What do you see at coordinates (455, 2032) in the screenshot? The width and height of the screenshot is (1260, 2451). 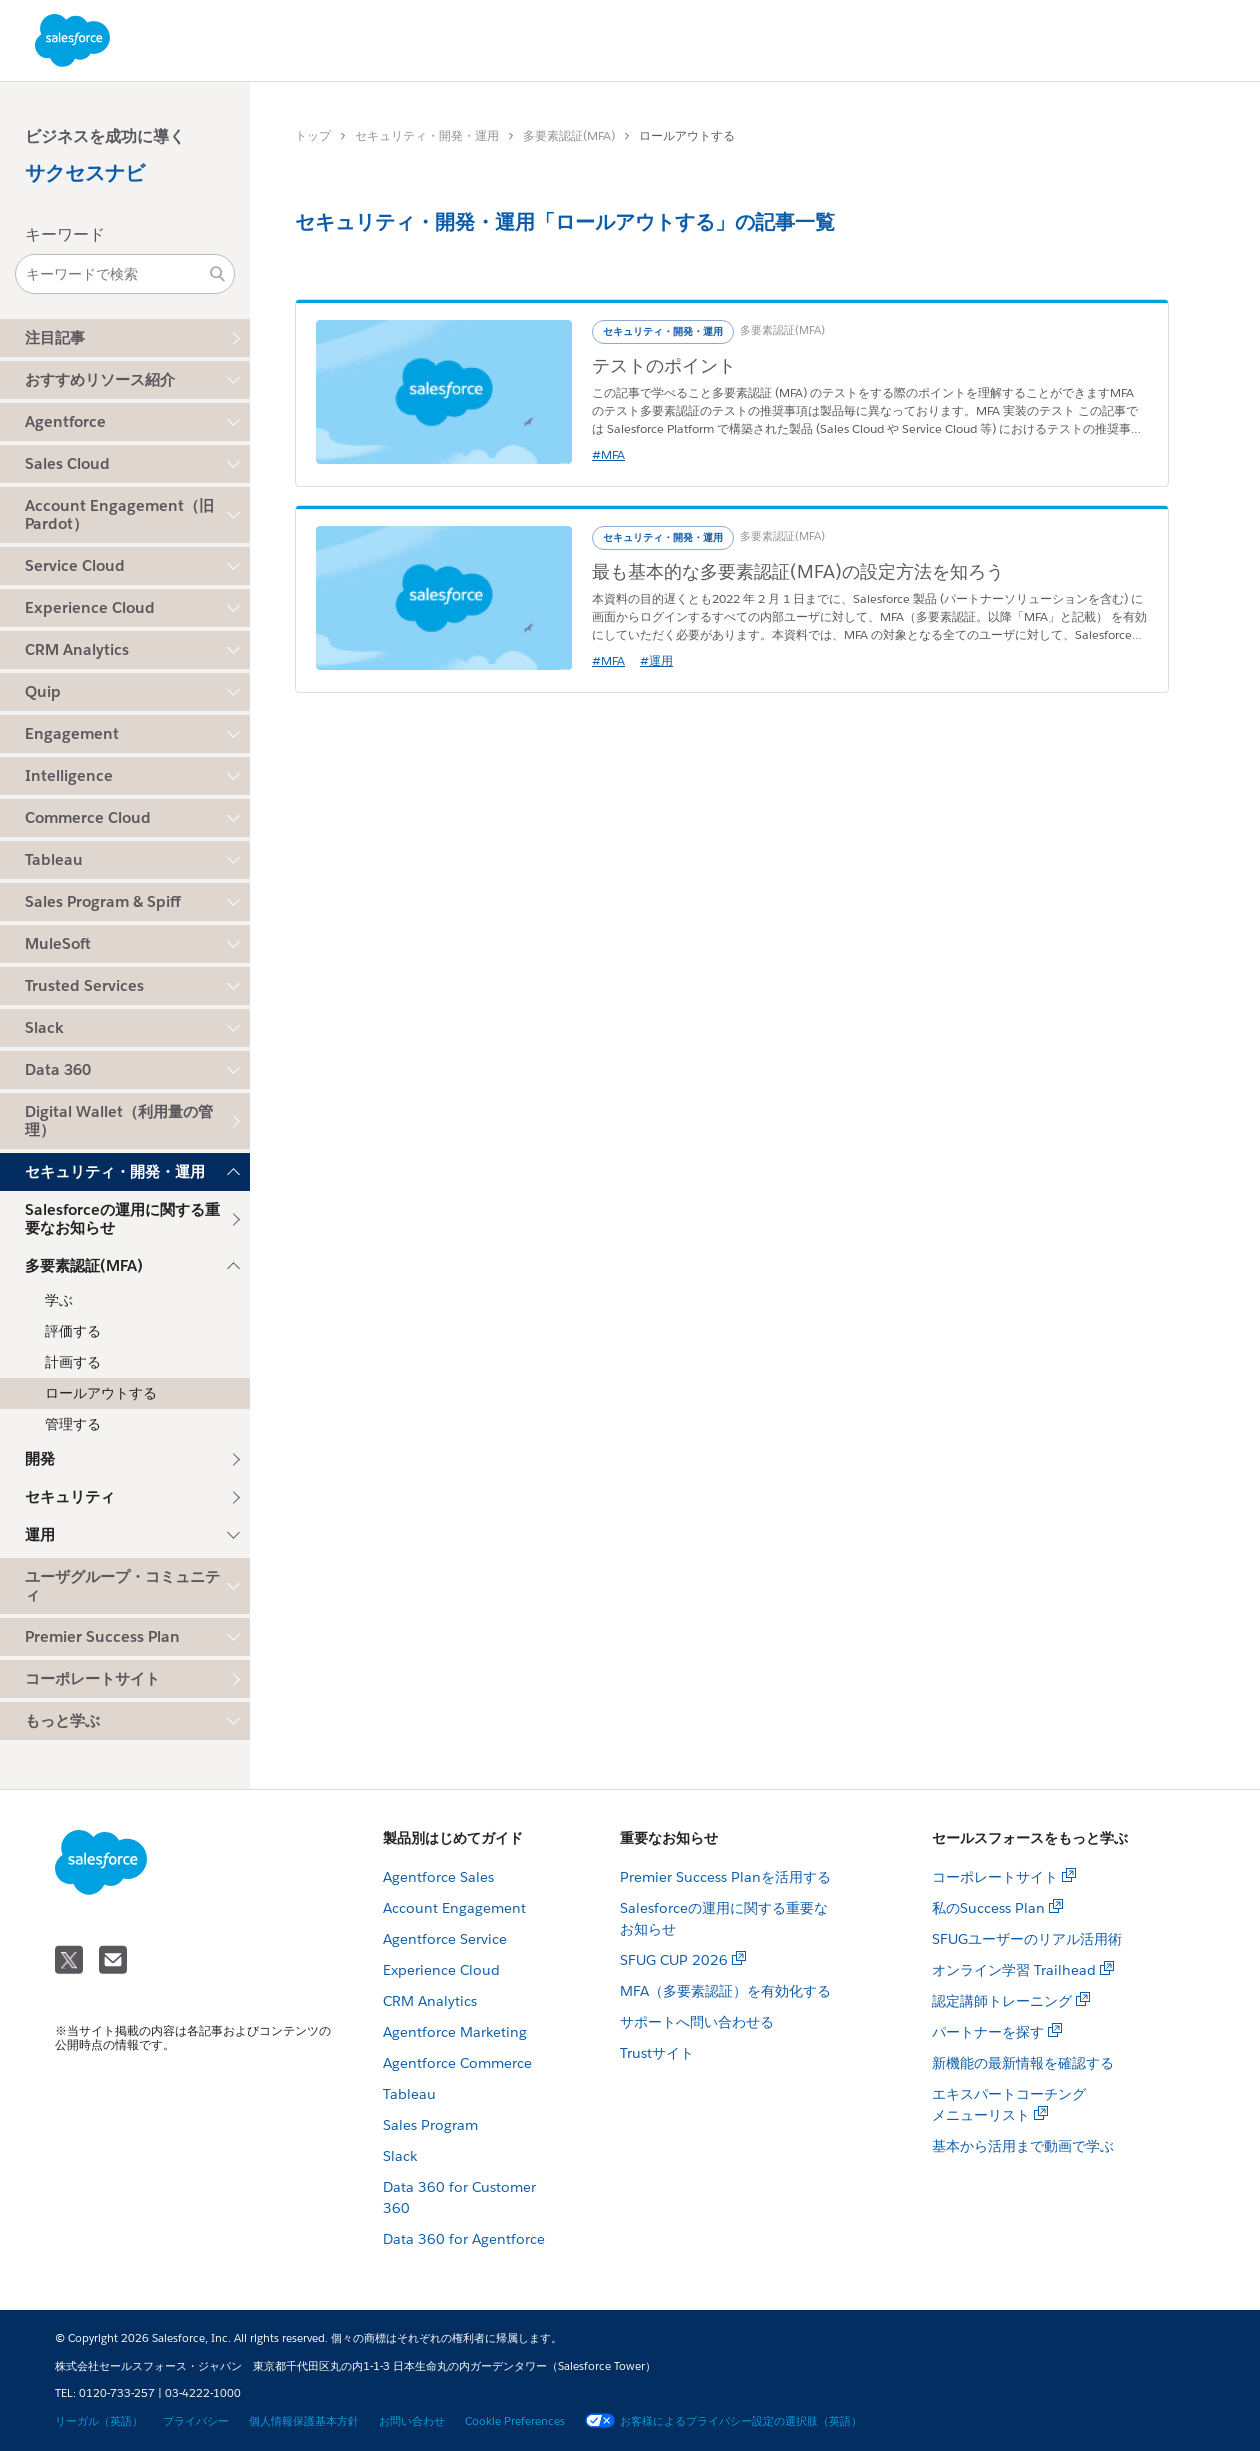 I see `Agentforce Marketing` at bounding box center [455, 2032].